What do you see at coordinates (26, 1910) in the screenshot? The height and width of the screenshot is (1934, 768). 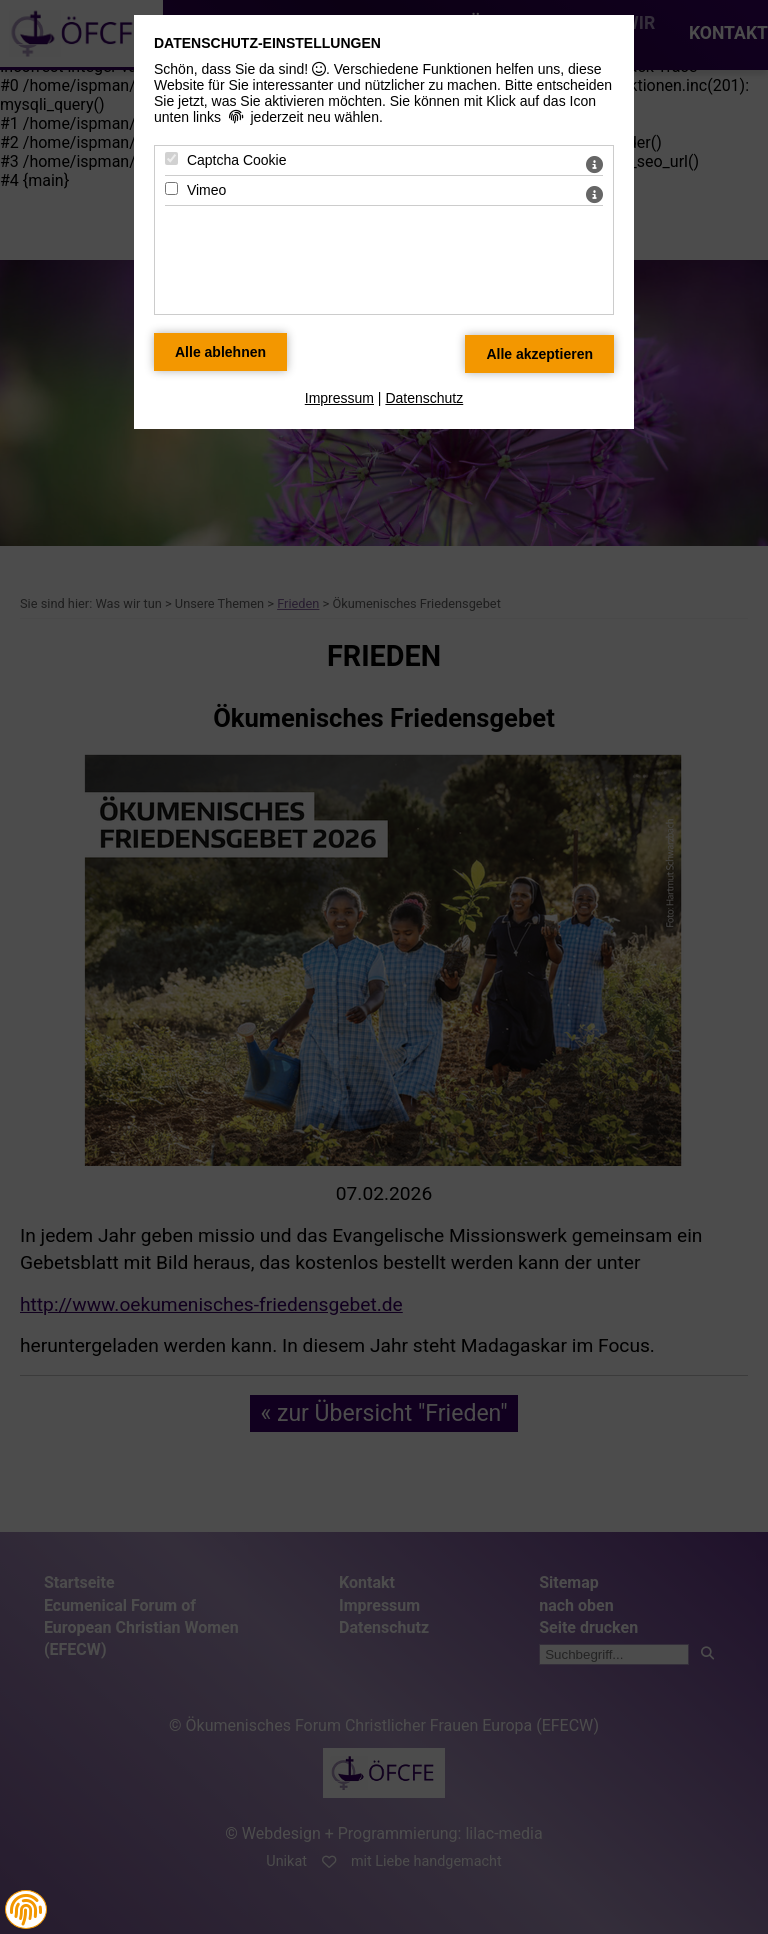 I see `[button]` at bounding box center [26, 1910].